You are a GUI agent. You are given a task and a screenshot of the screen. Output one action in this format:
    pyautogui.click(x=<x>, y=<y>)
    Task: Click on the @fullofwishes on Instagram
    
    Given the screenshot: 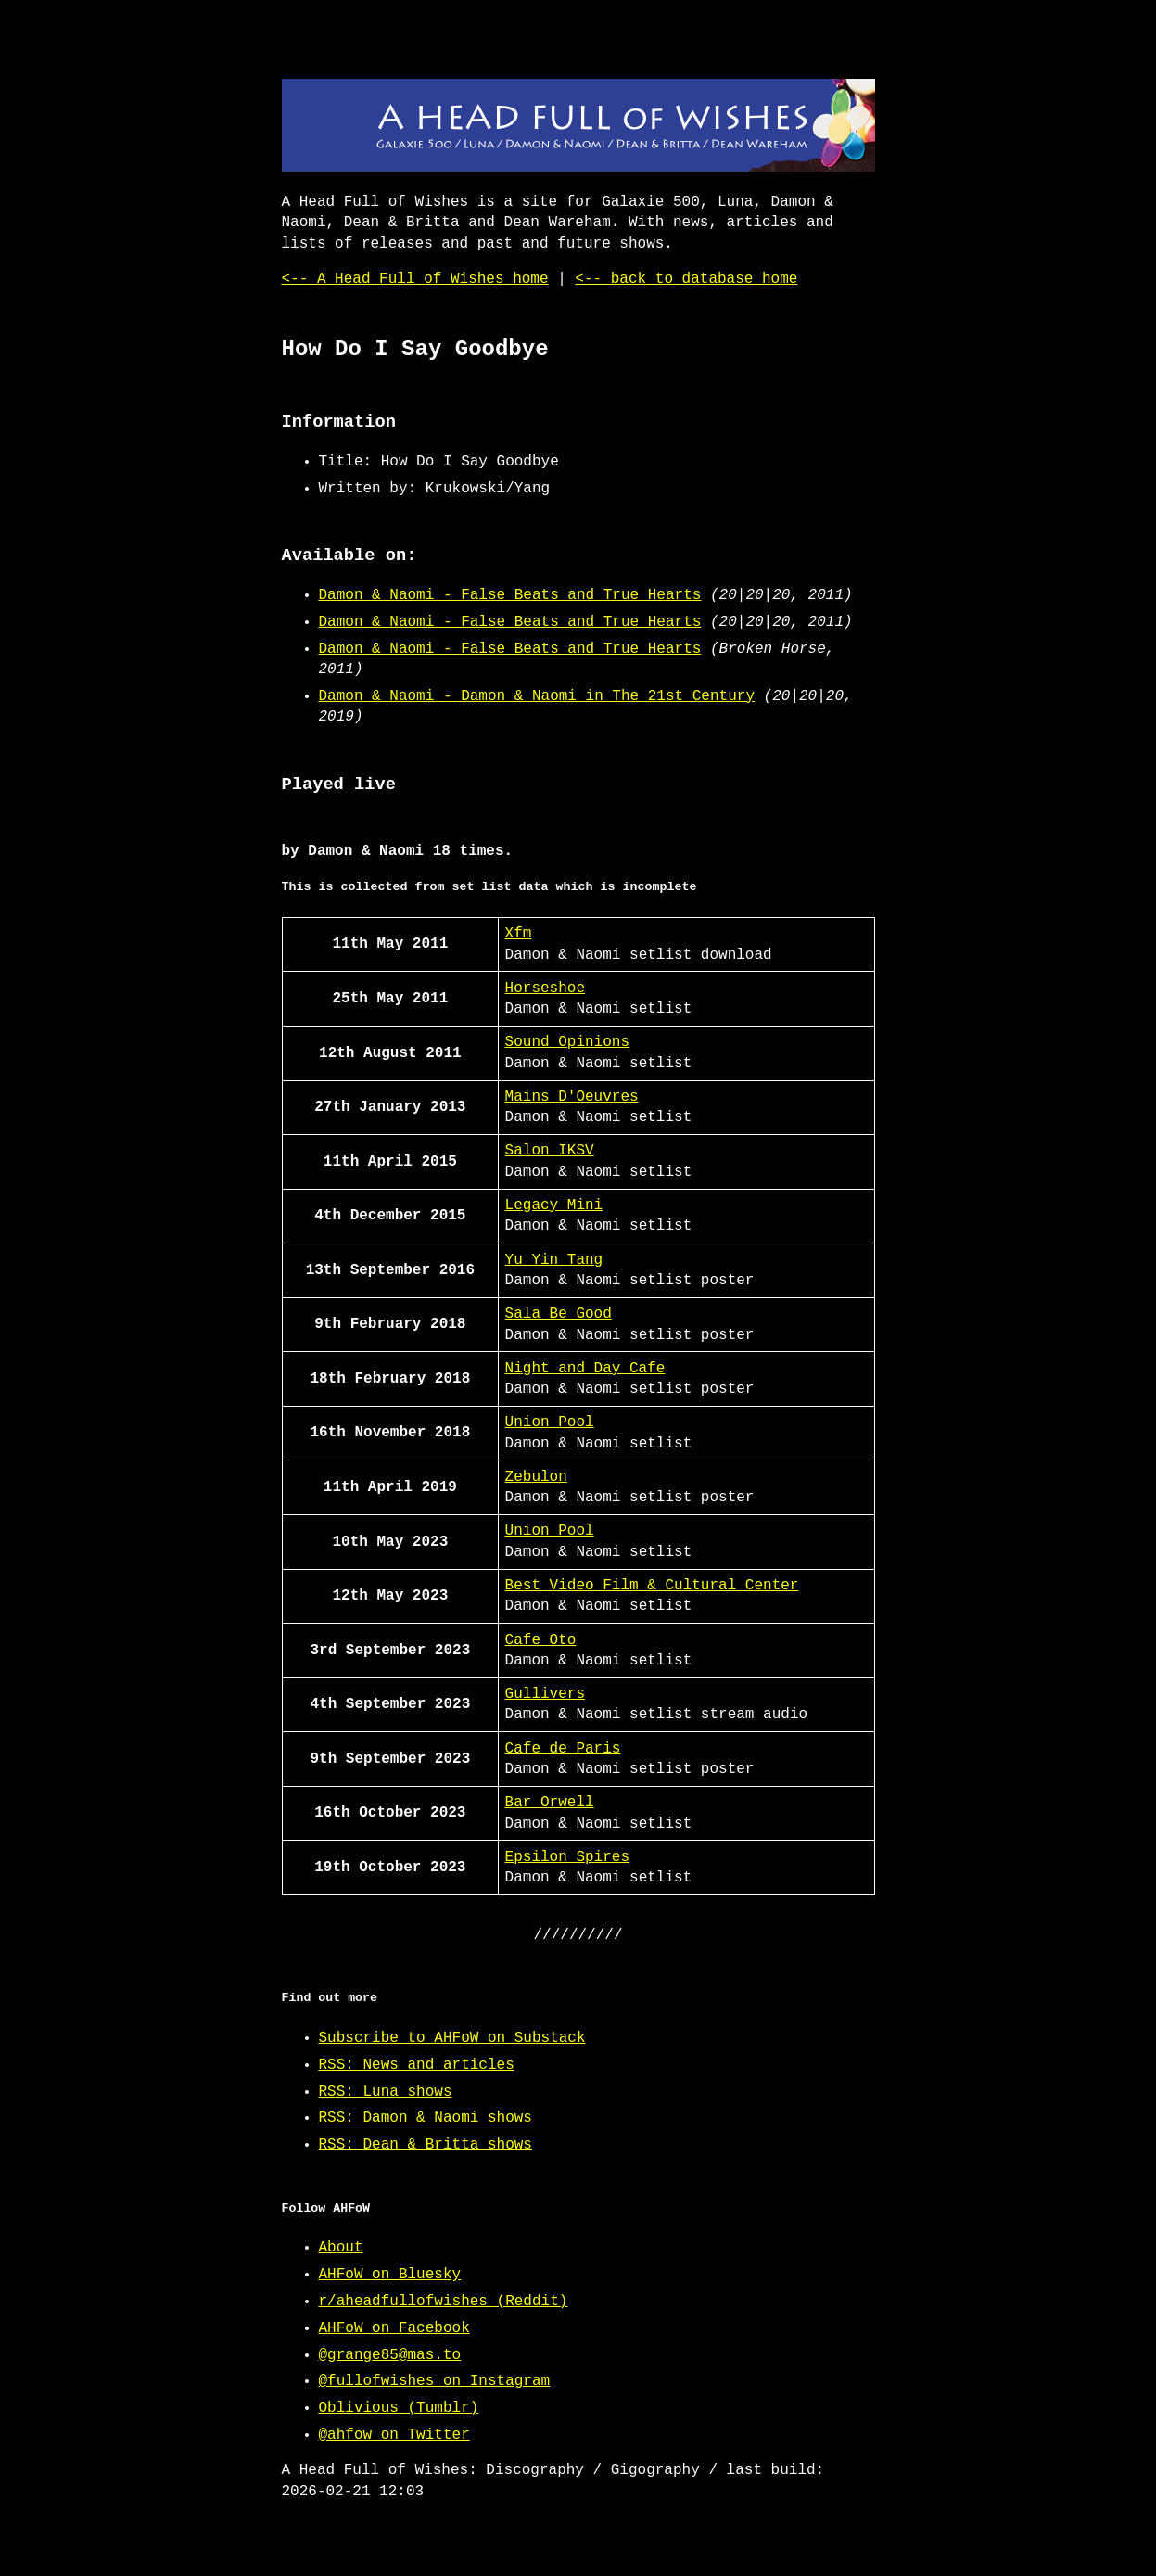 What is the action you would take?
    pyautogui.click(x=435, y=2381)
    